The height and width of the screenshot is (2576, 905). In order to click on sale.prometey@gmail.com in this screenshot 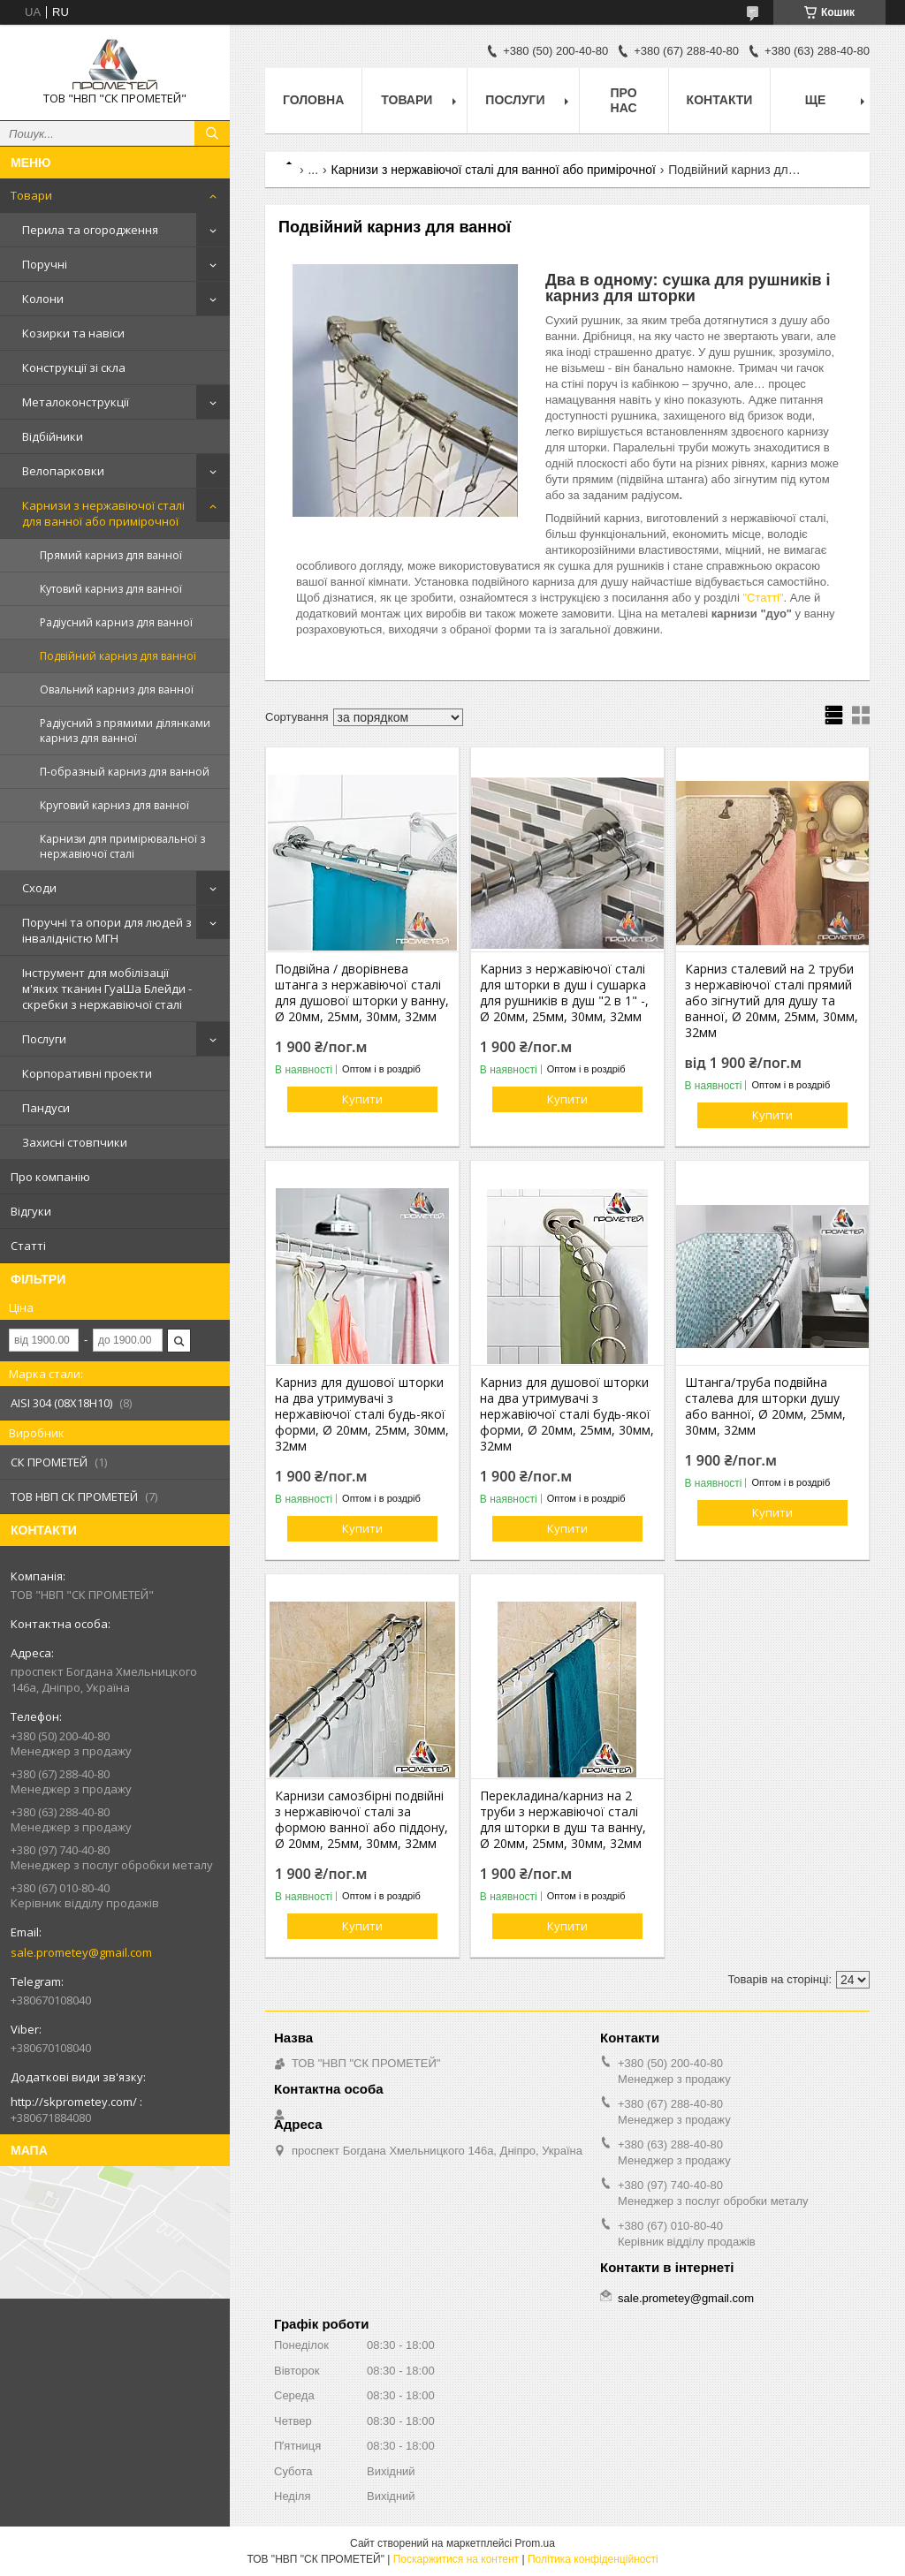, I will do `click(81, 1952)`.